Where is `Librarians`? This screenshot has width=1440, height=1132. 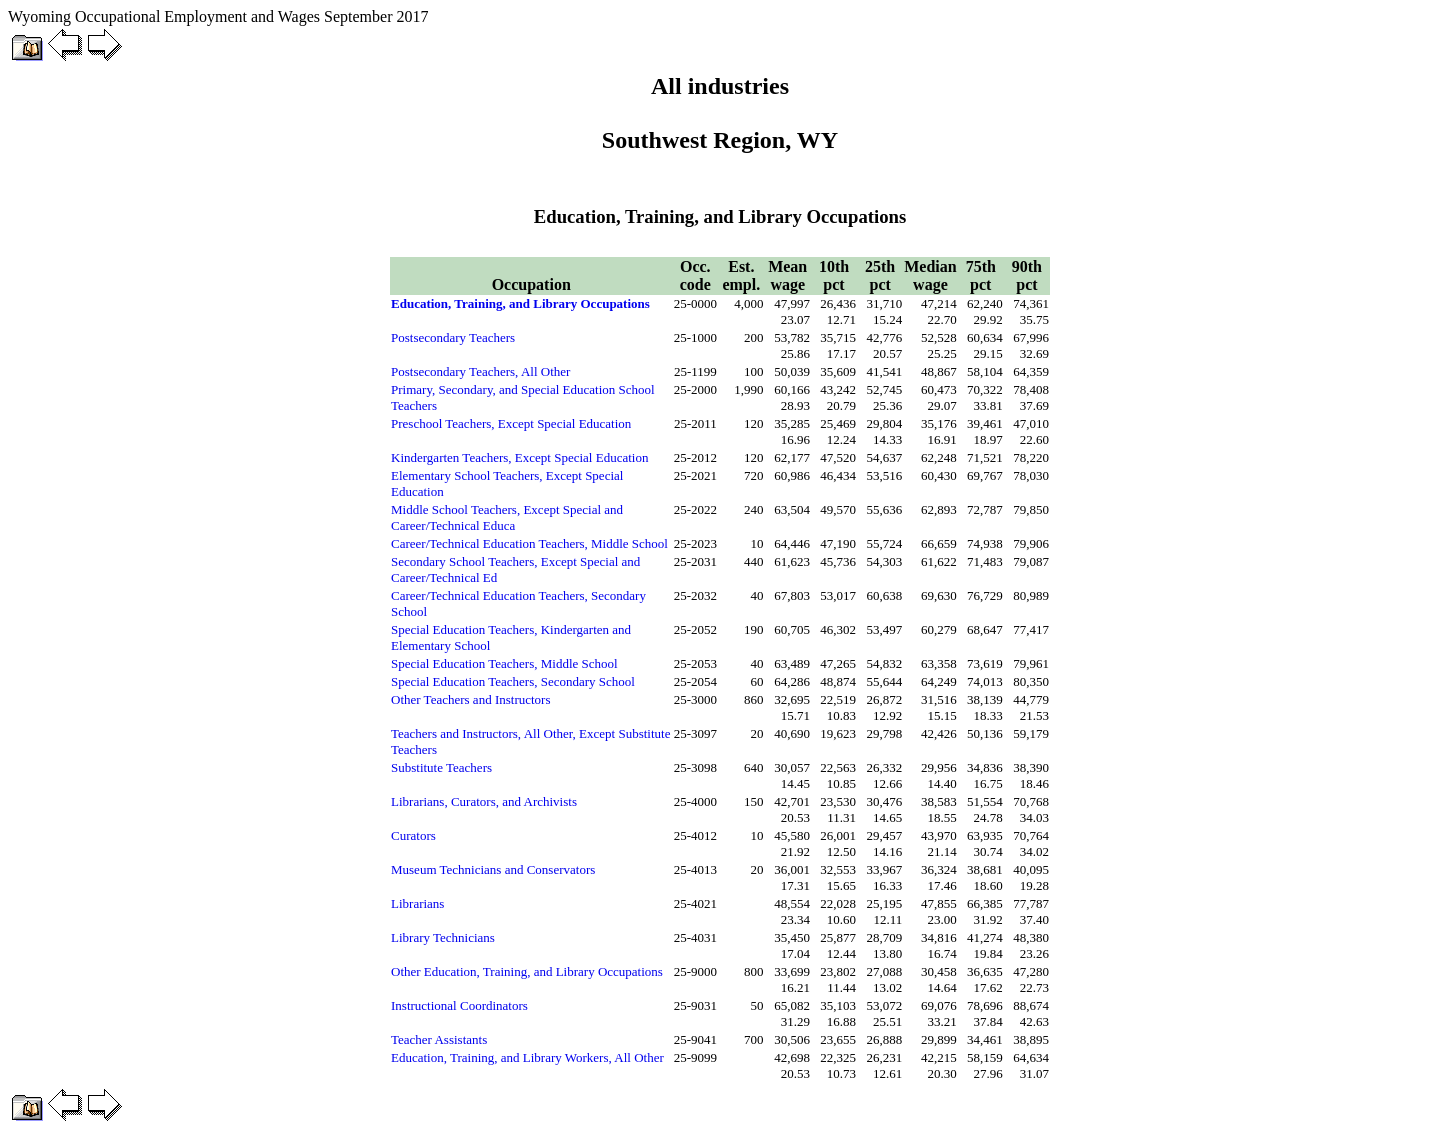
Librarians is located at coordinates (417, 903).